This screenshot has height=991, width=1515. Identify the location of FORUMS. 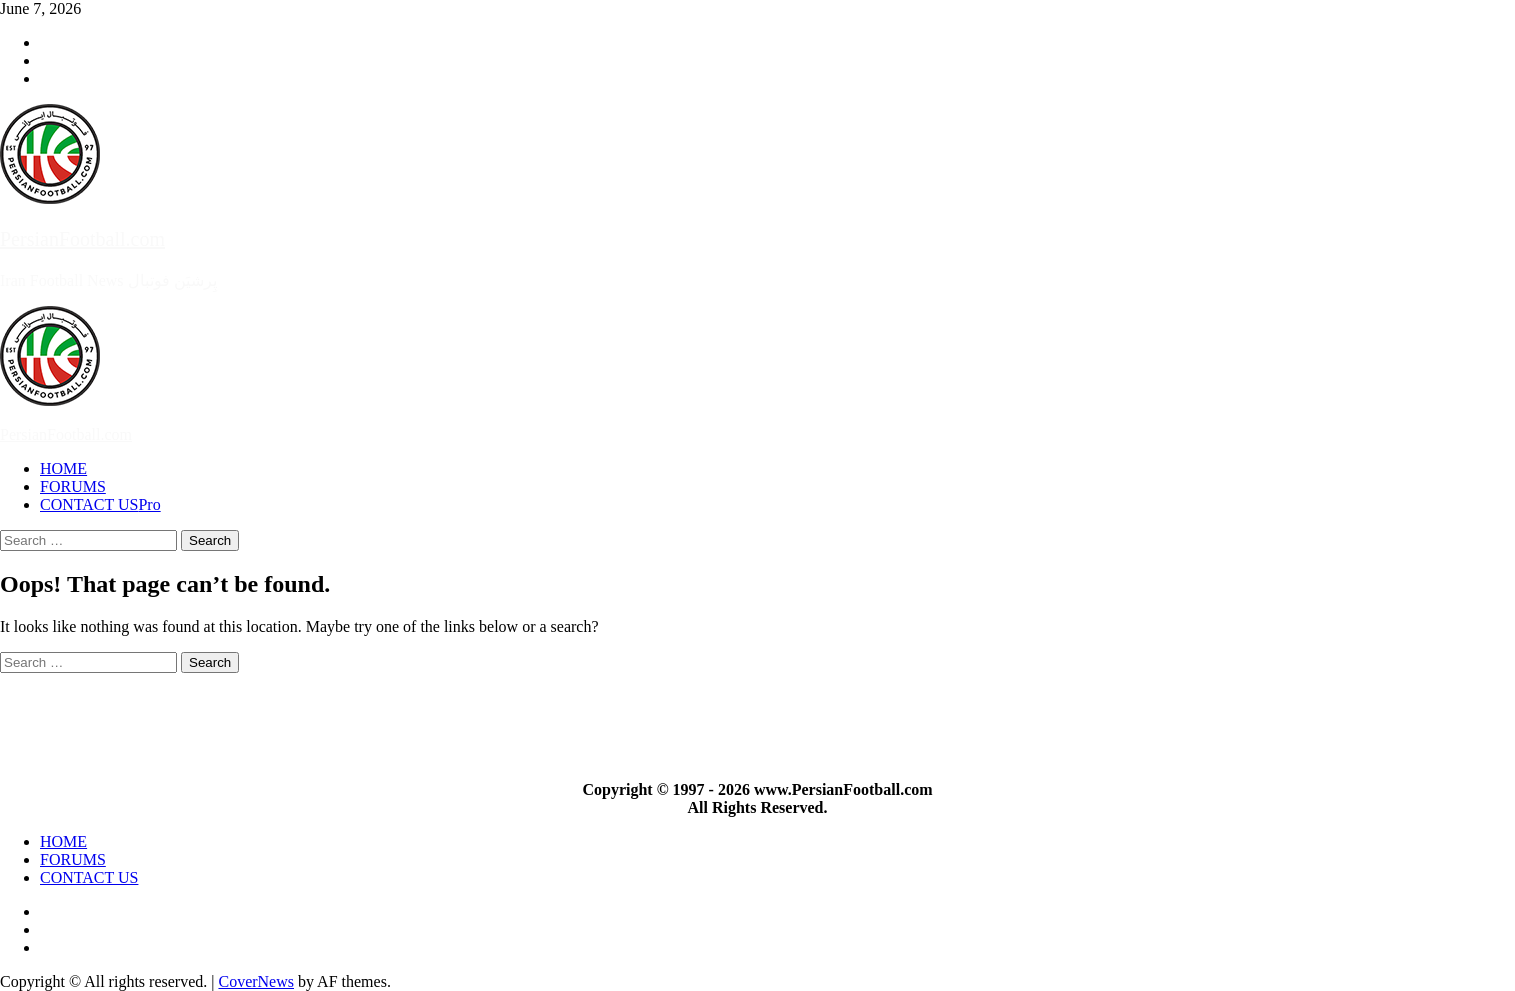
(73, 486).